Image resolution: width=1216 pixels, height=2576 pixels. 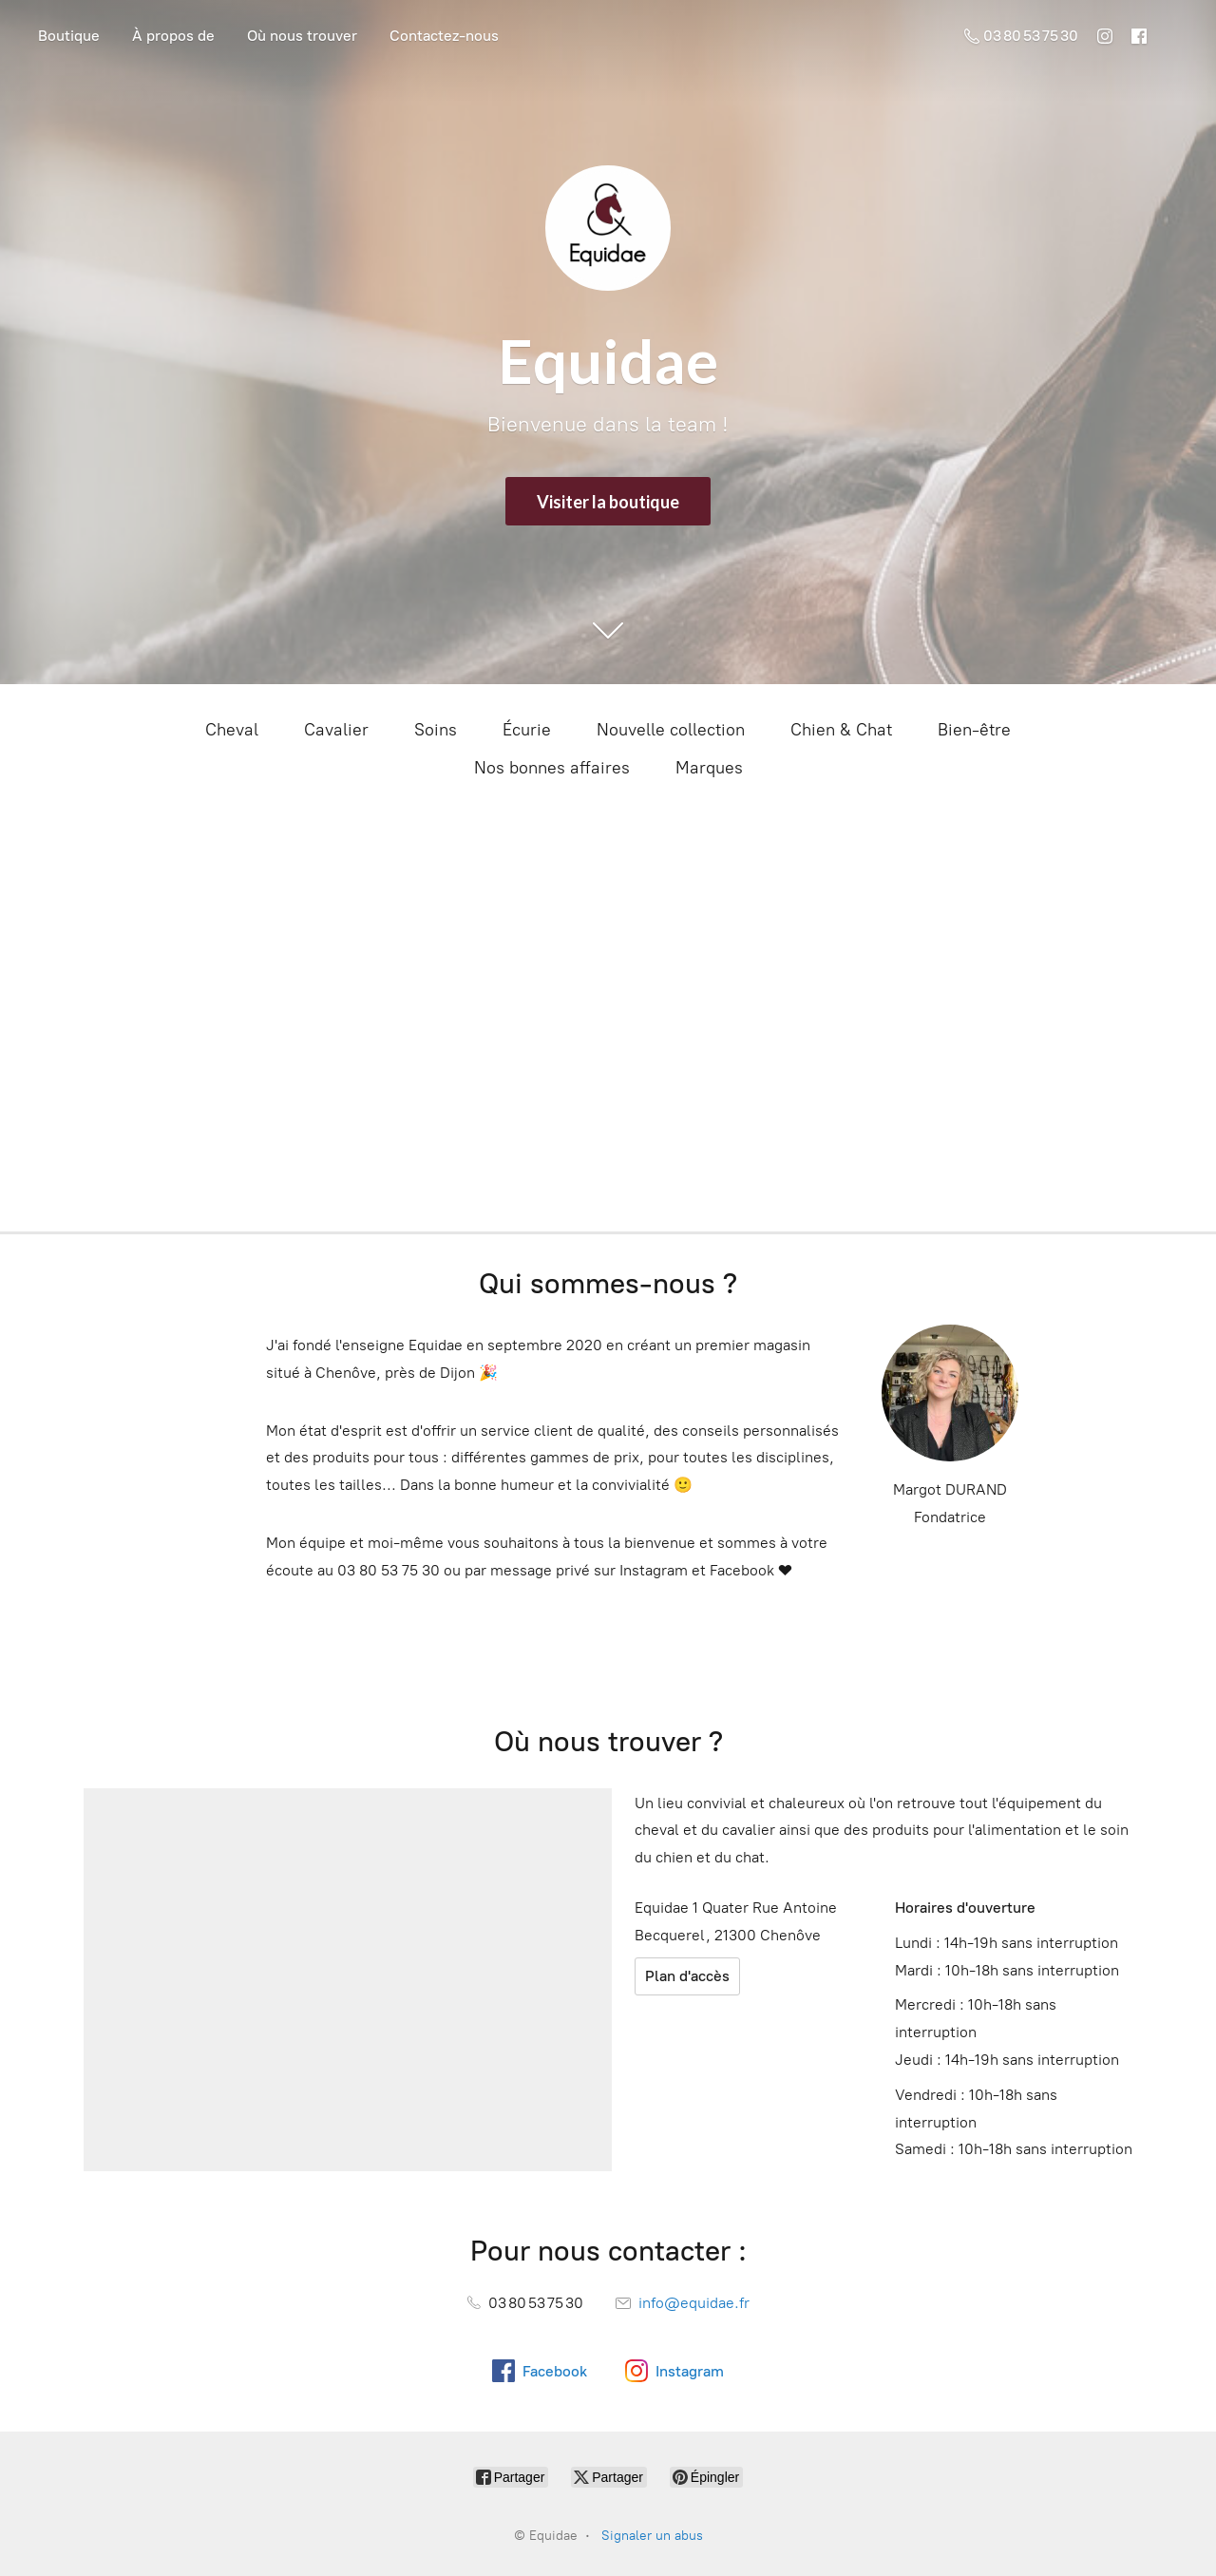 What do you see at coordinates (974, 729) in the screenshot?
I see `Bien-être` at bounding box center [974, 729].